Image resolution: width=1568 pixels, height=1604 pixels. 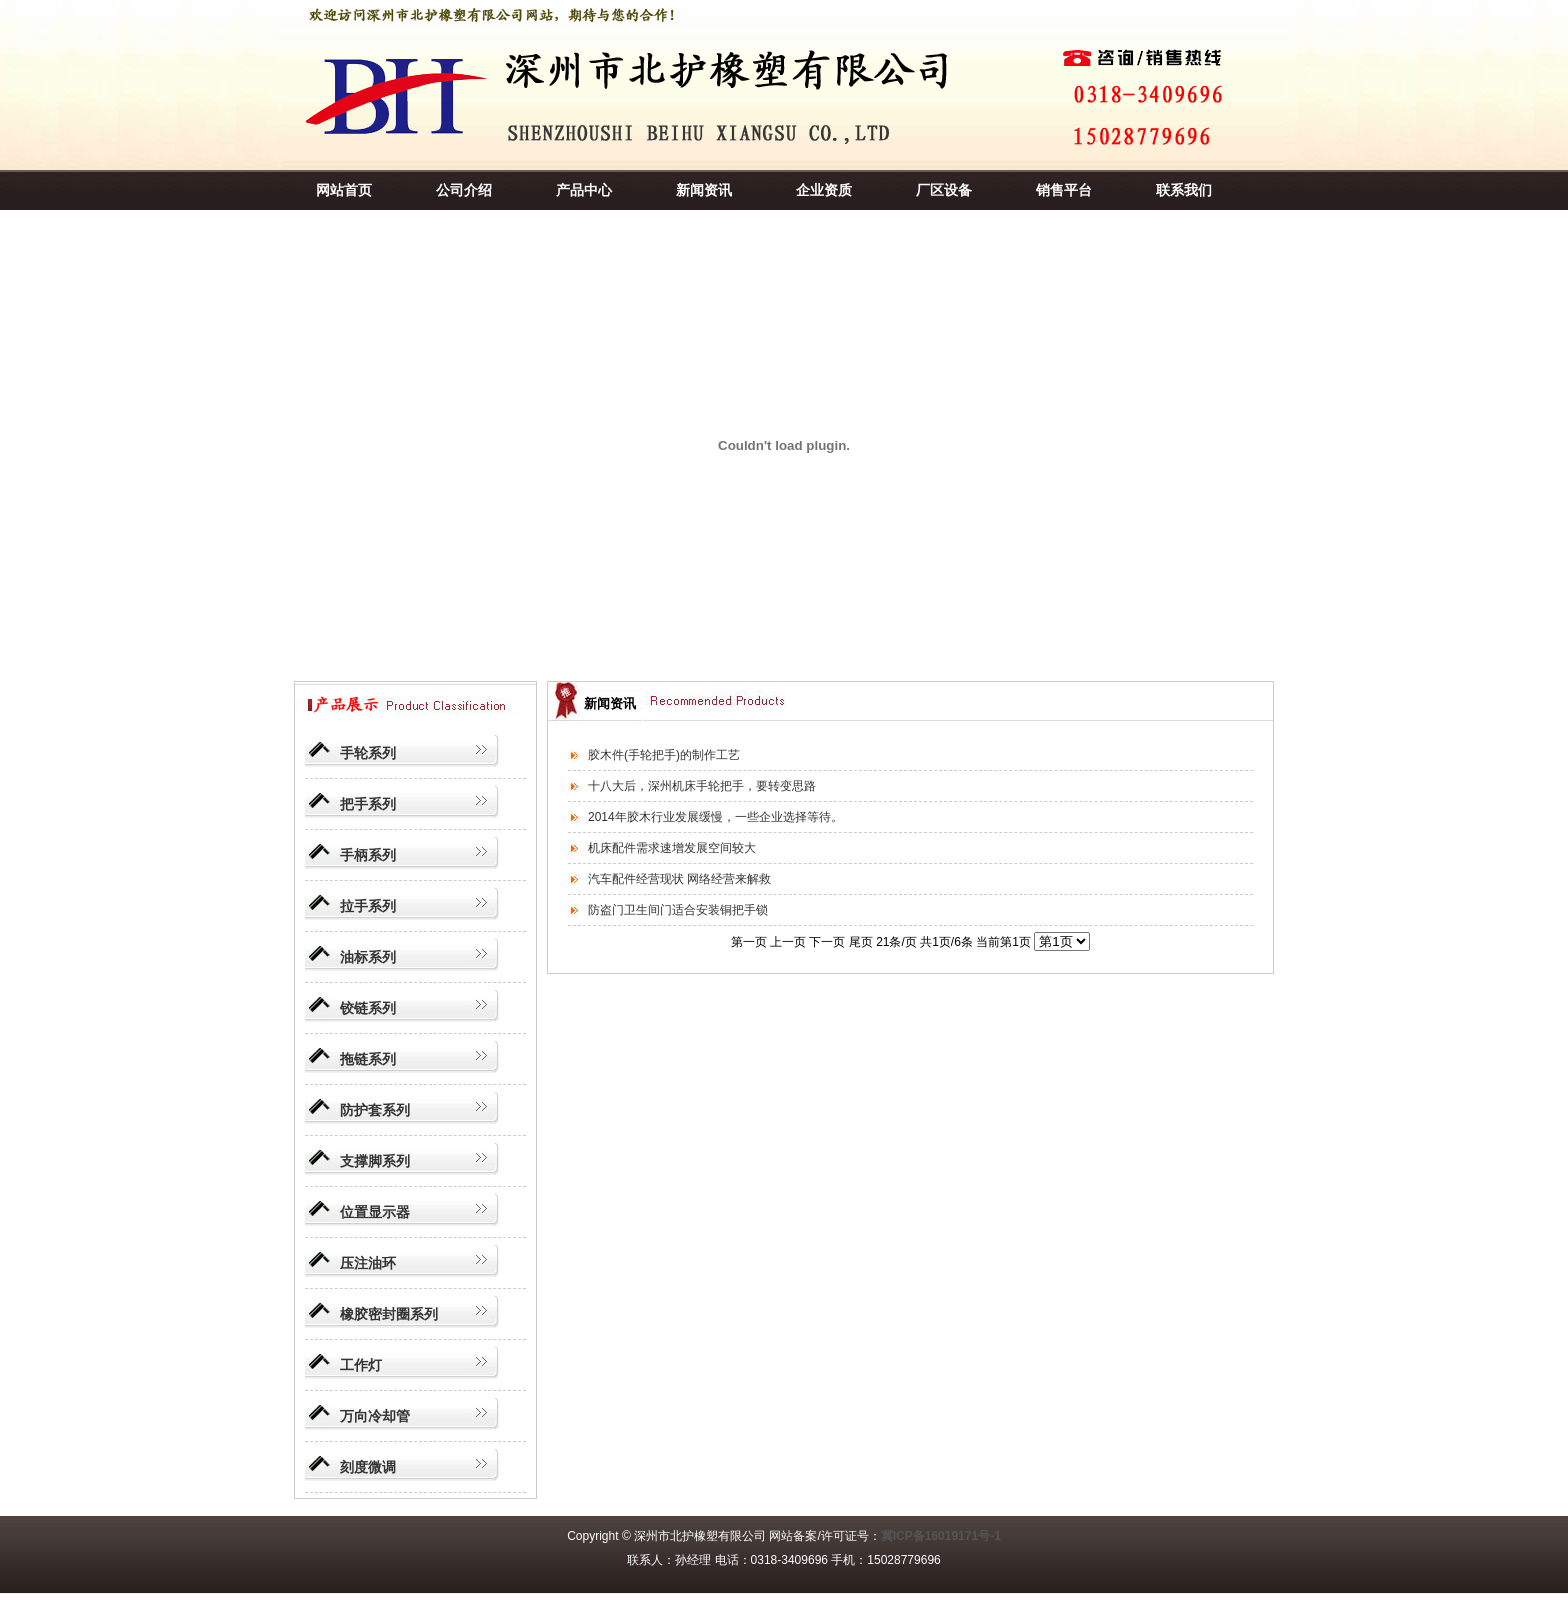 I want to click on 铰链系列, so click(x=368, y=1008).